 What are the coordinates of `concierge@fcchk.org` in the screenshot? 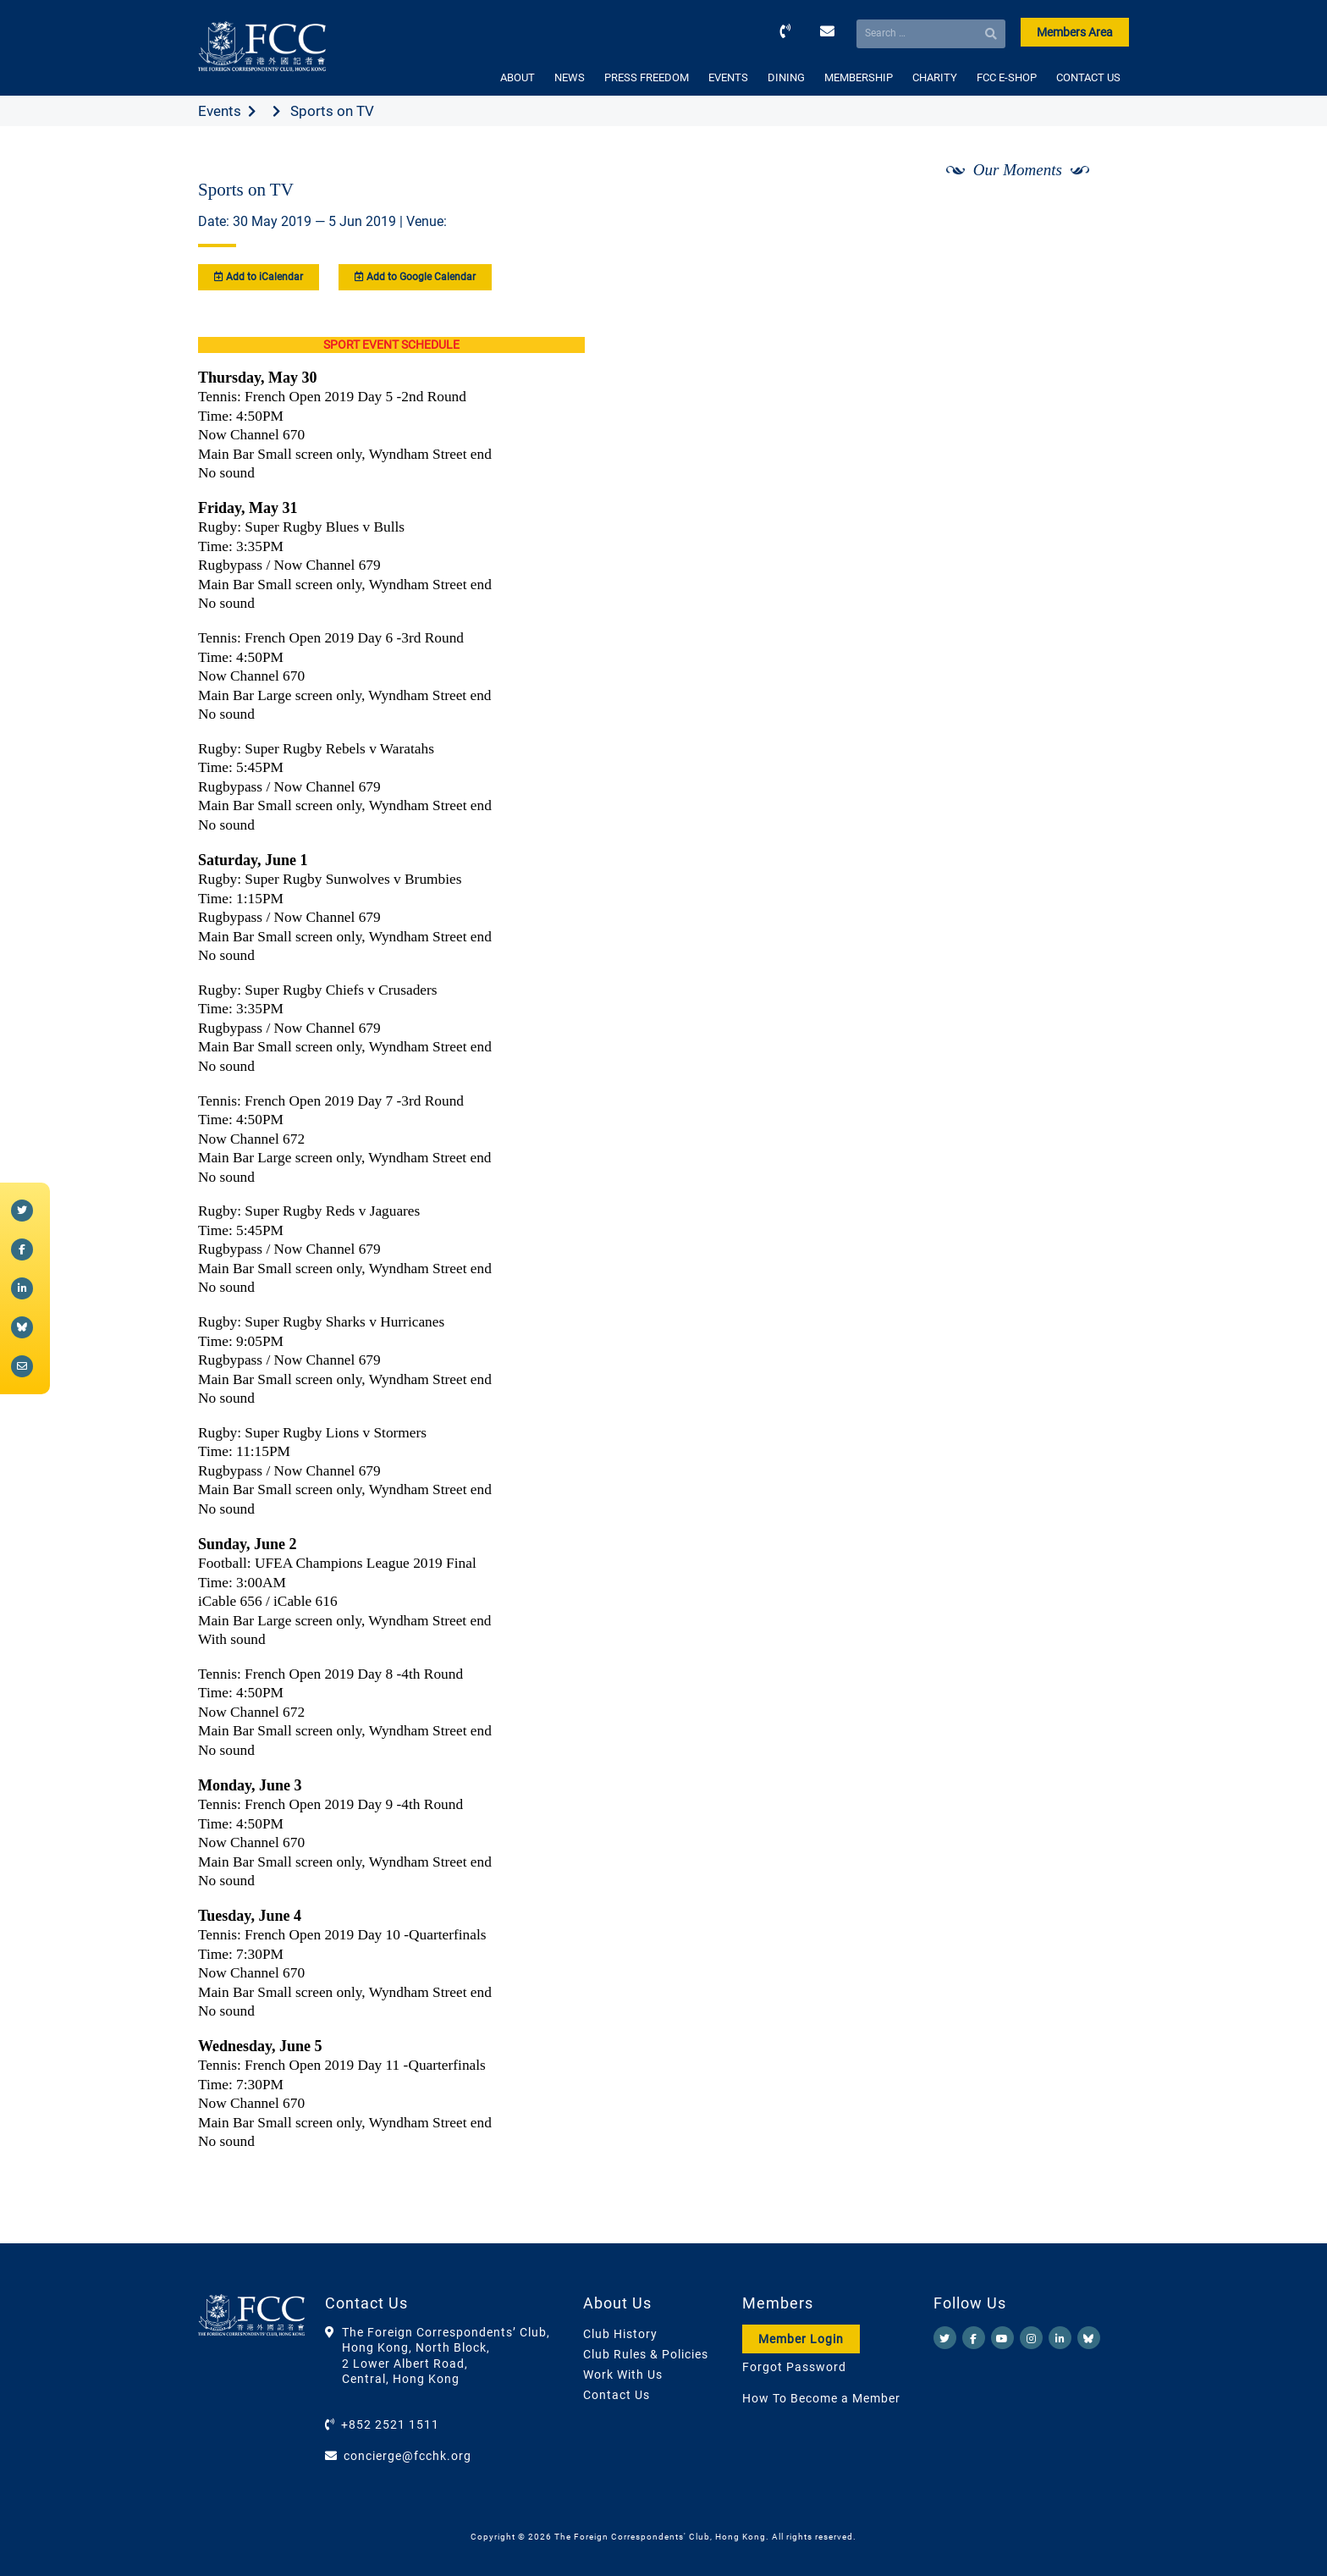 It's located at (407, 2456).